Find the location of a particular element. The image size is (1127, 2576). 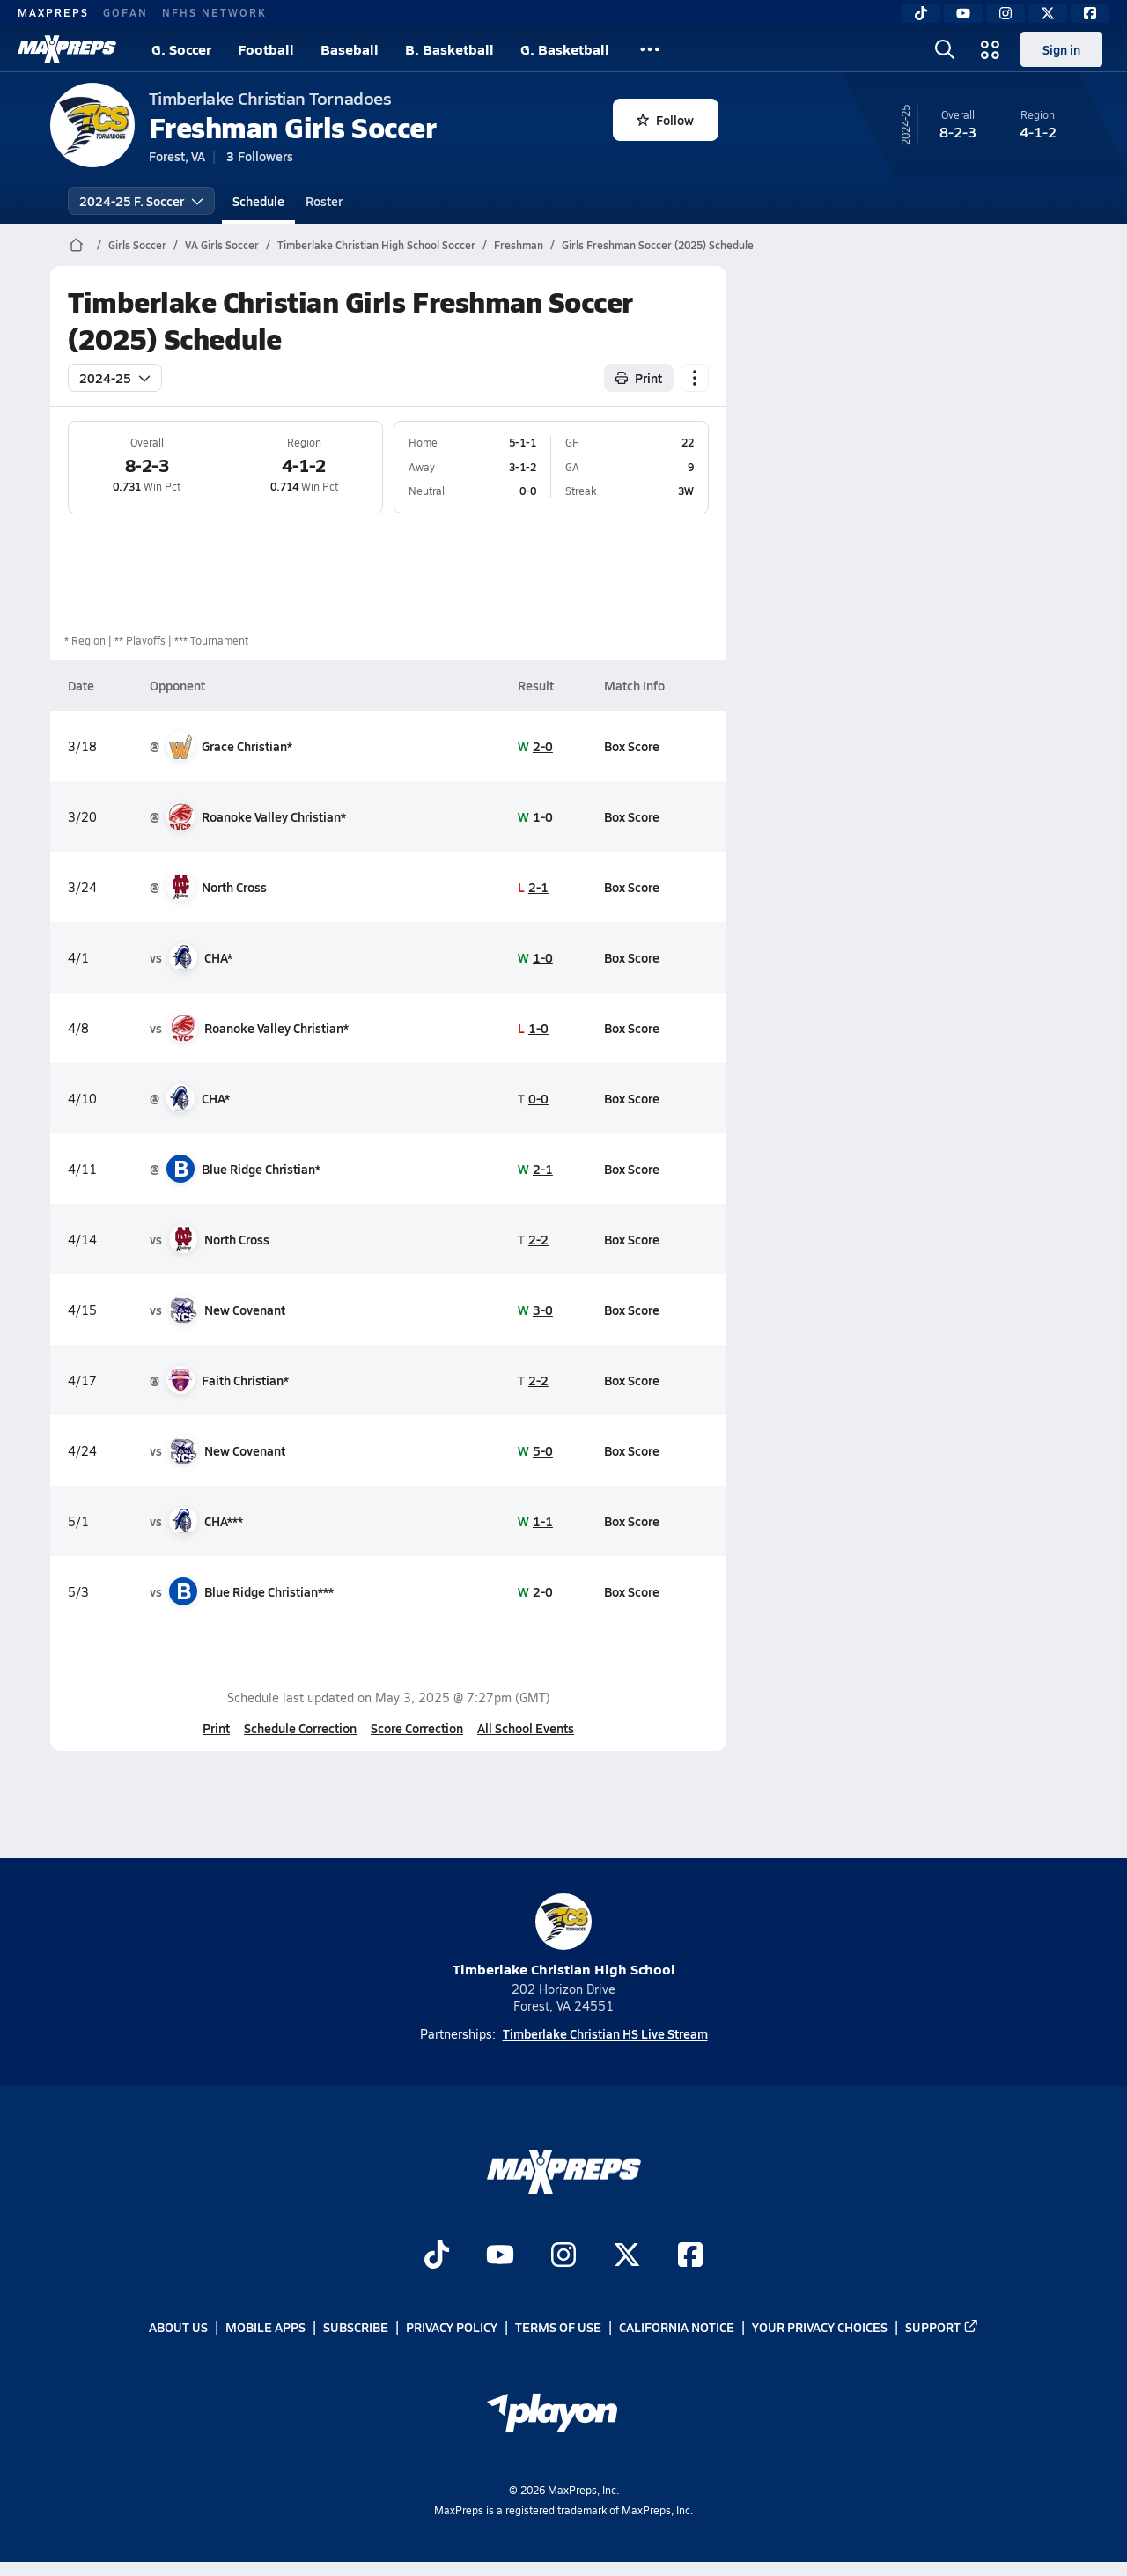

2024-25 is located at coordinates (115, 378).